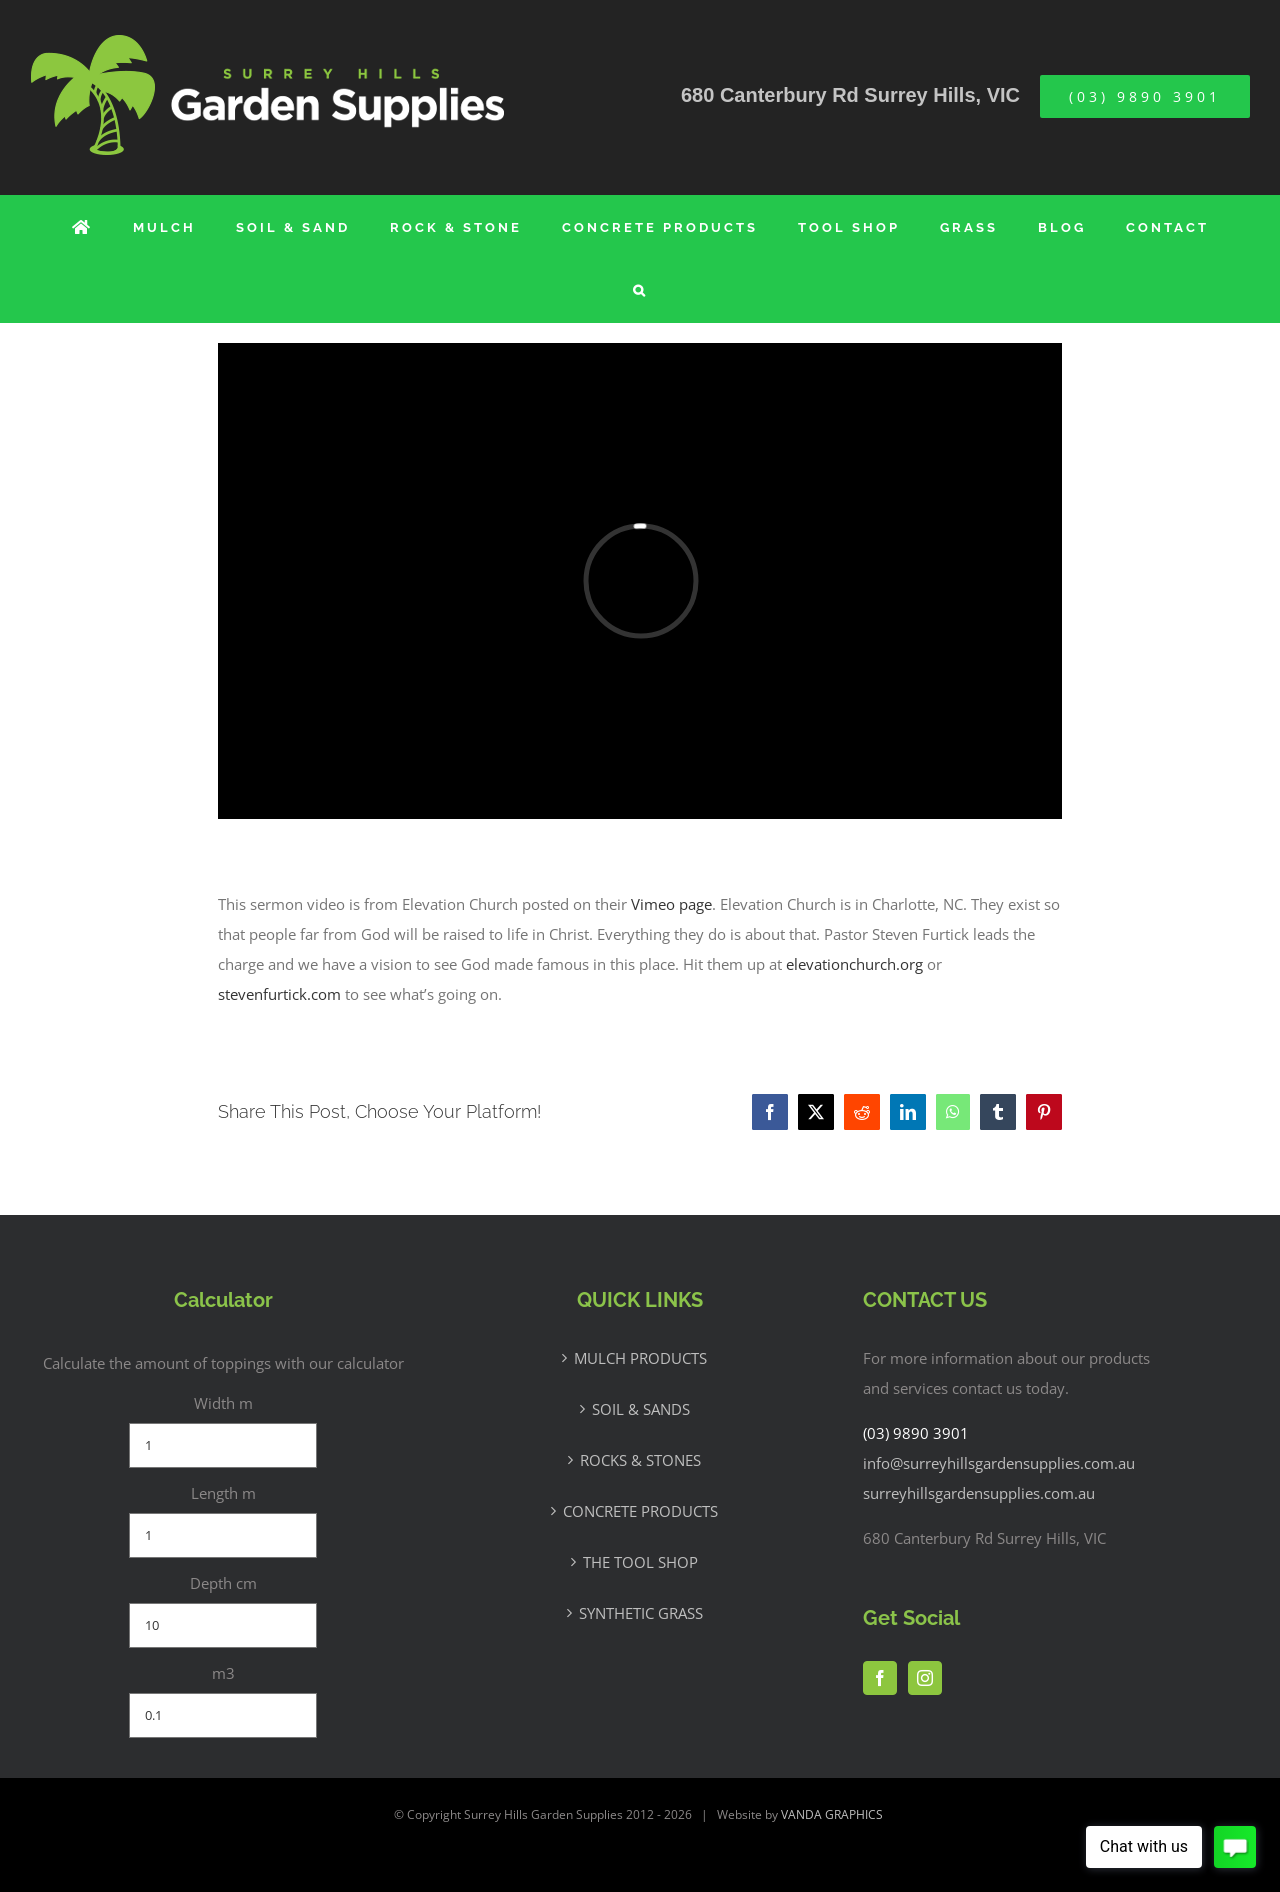 The height and width of the screenshot is (1892, 1280). I want to click on CONCRETE PRODUCTS, so click(640, 1511).